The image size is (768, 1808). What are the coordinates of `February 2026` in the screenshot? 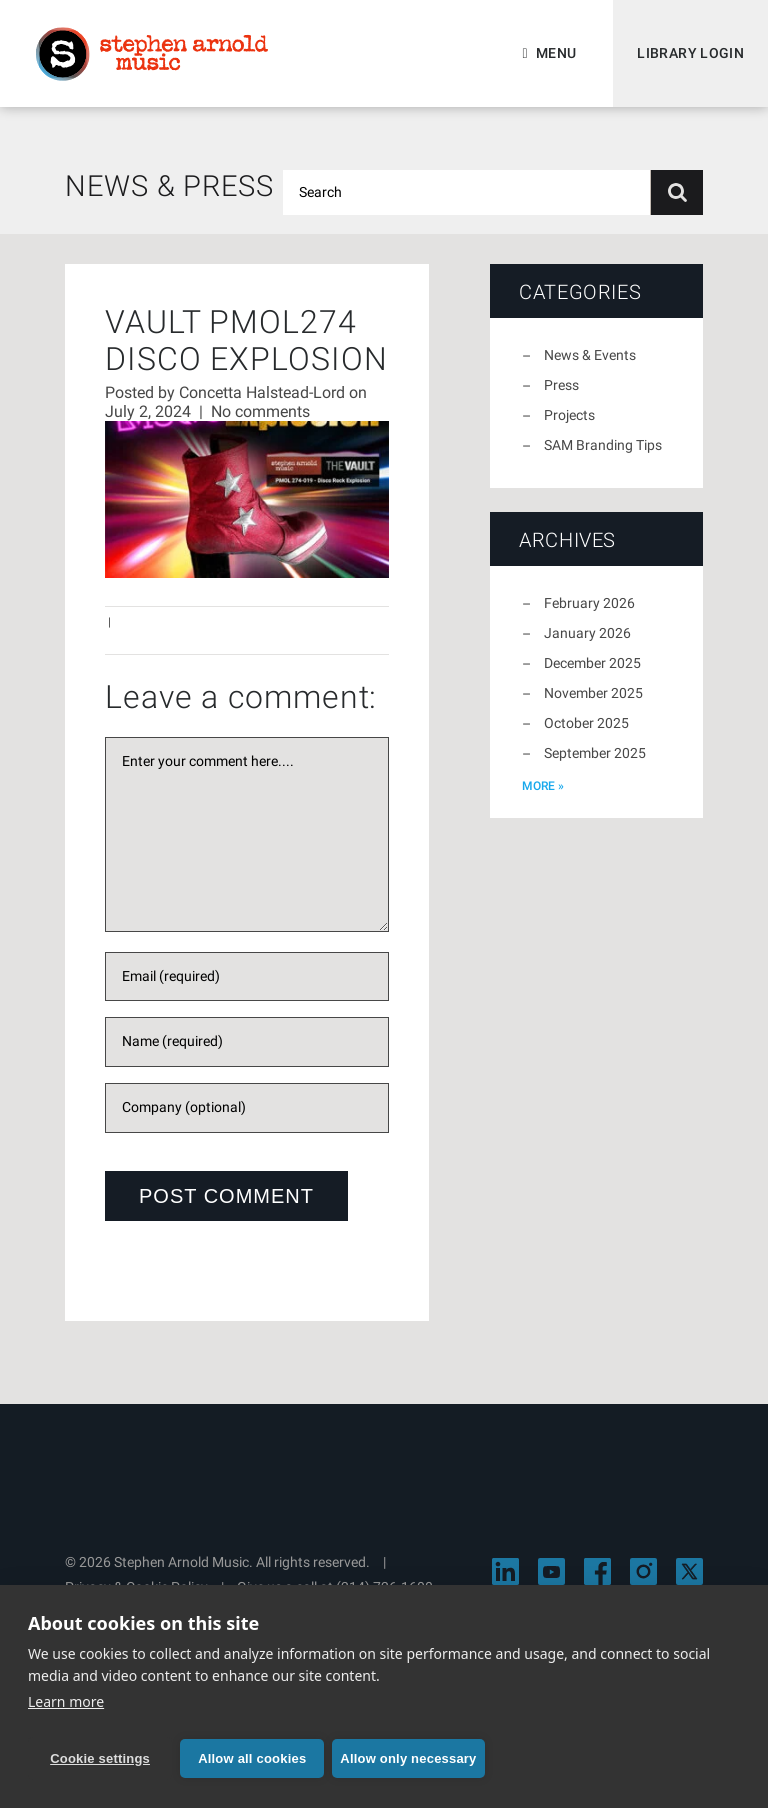 It's located at (589, 603).